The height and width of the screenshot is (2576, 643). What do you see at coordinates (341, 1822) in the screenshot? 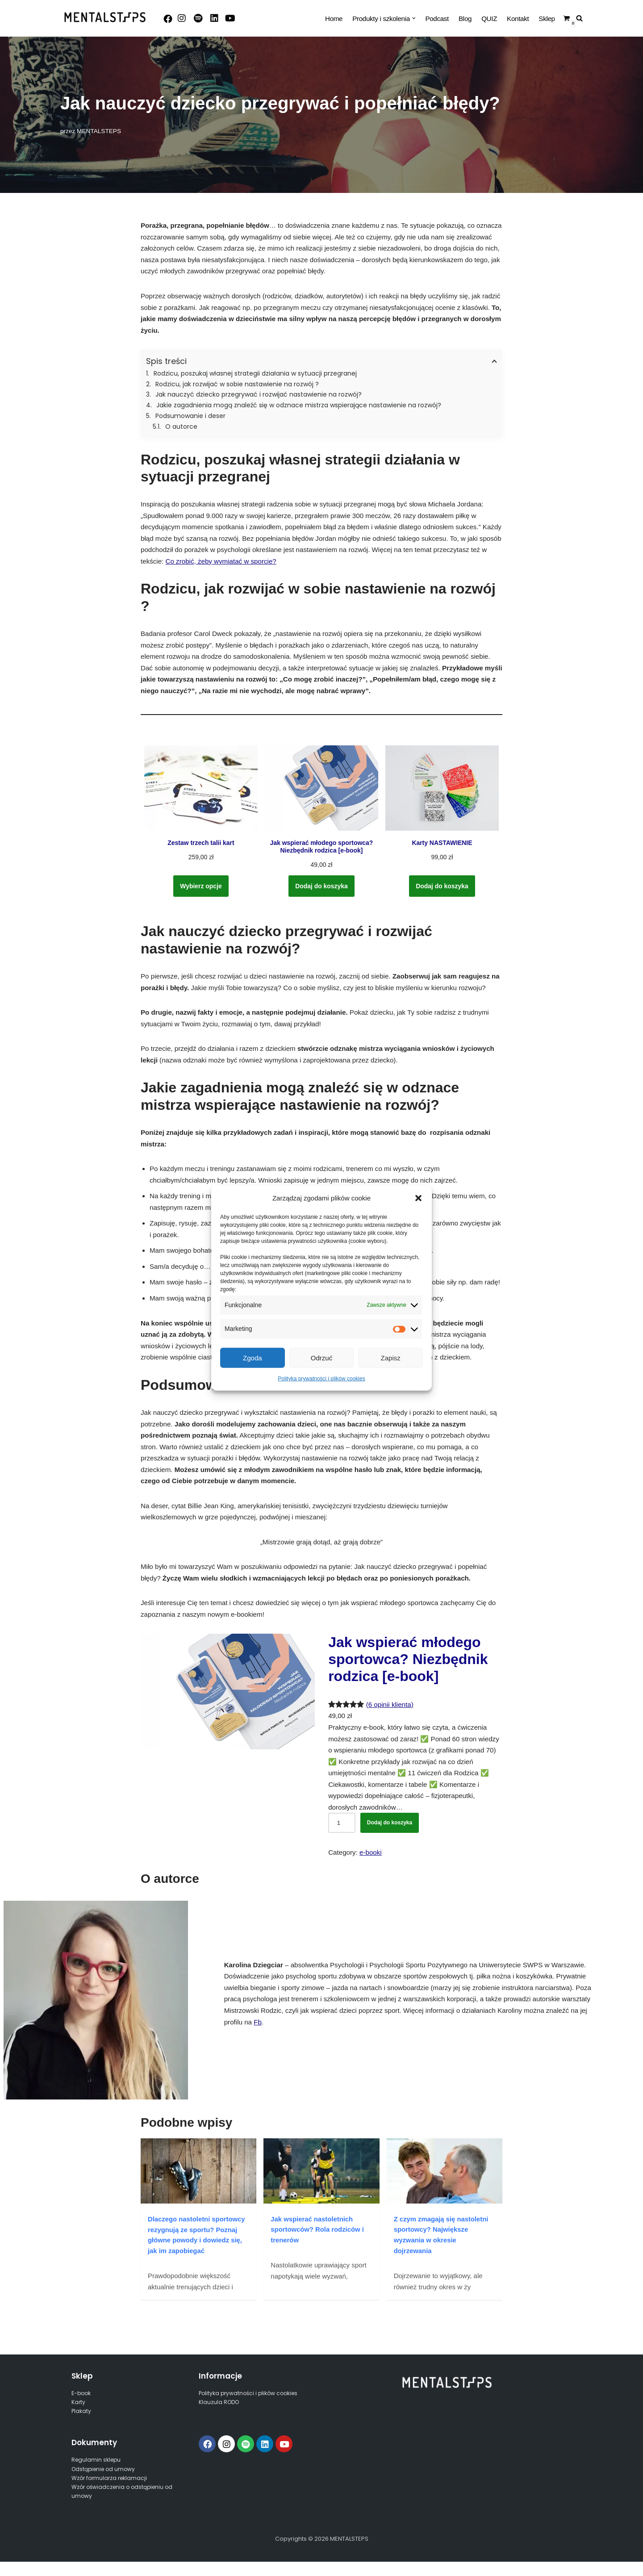
I see `[Ilość produktu]` at bounding box center [341, 1822].